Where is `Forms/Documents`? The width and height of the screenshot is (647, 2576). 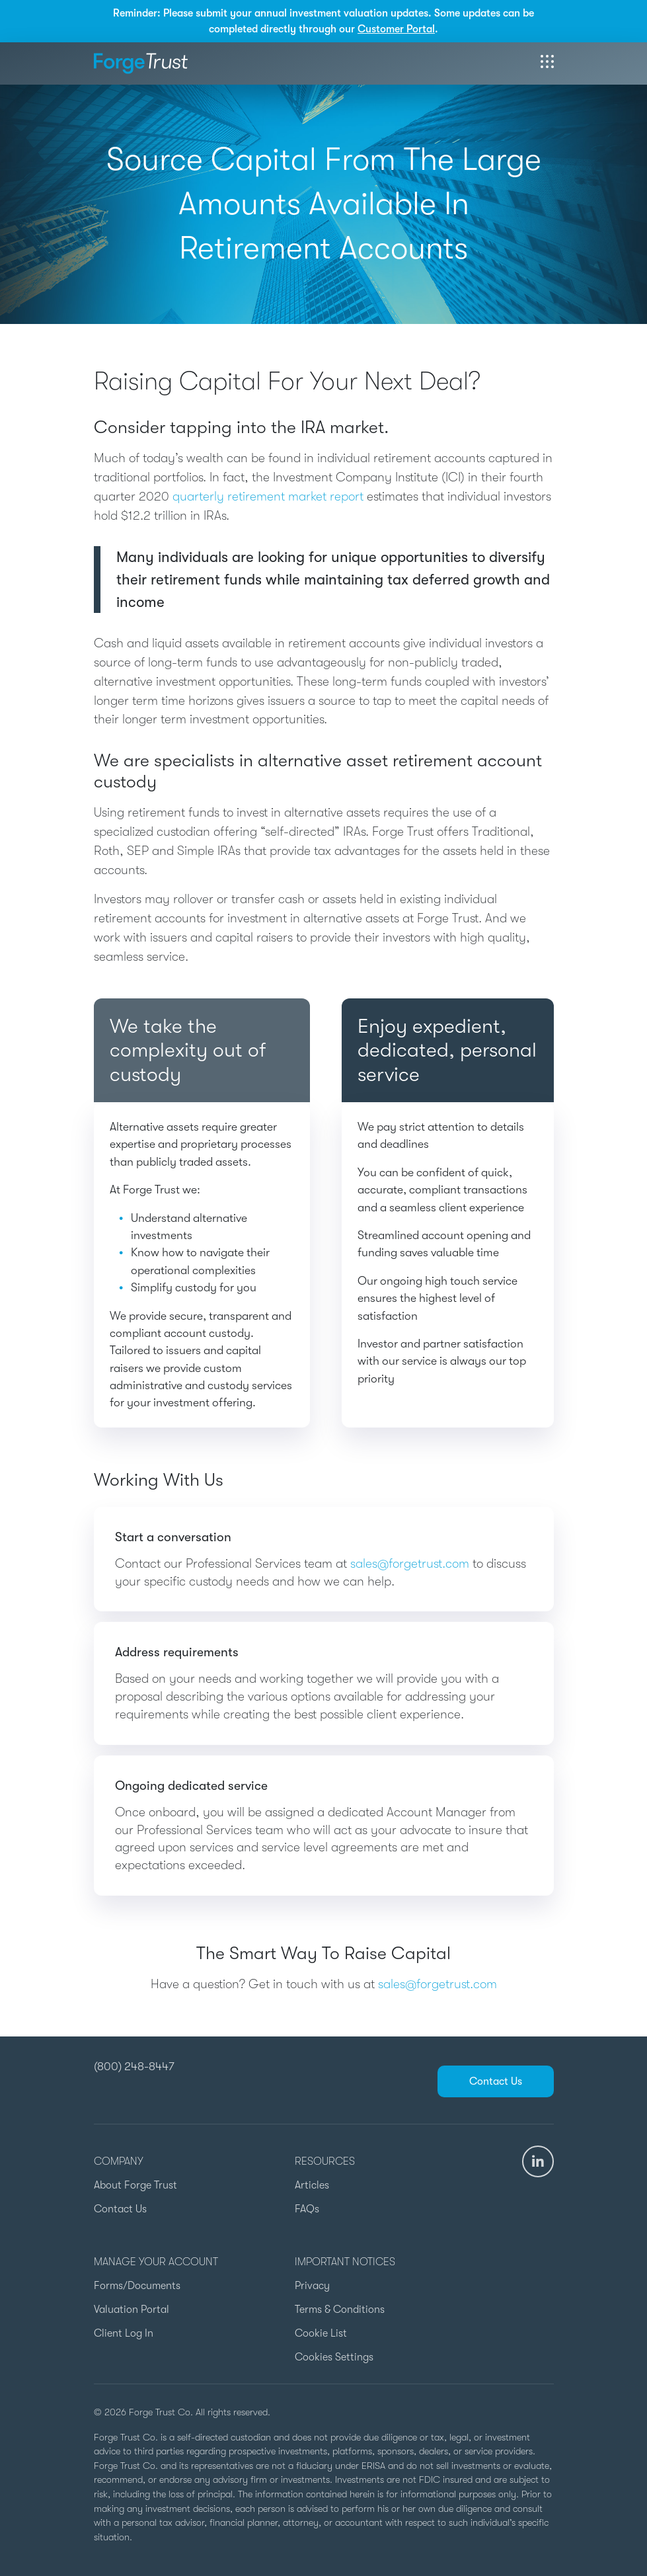 Forms/Documents is located at coordinates (137, 2286).